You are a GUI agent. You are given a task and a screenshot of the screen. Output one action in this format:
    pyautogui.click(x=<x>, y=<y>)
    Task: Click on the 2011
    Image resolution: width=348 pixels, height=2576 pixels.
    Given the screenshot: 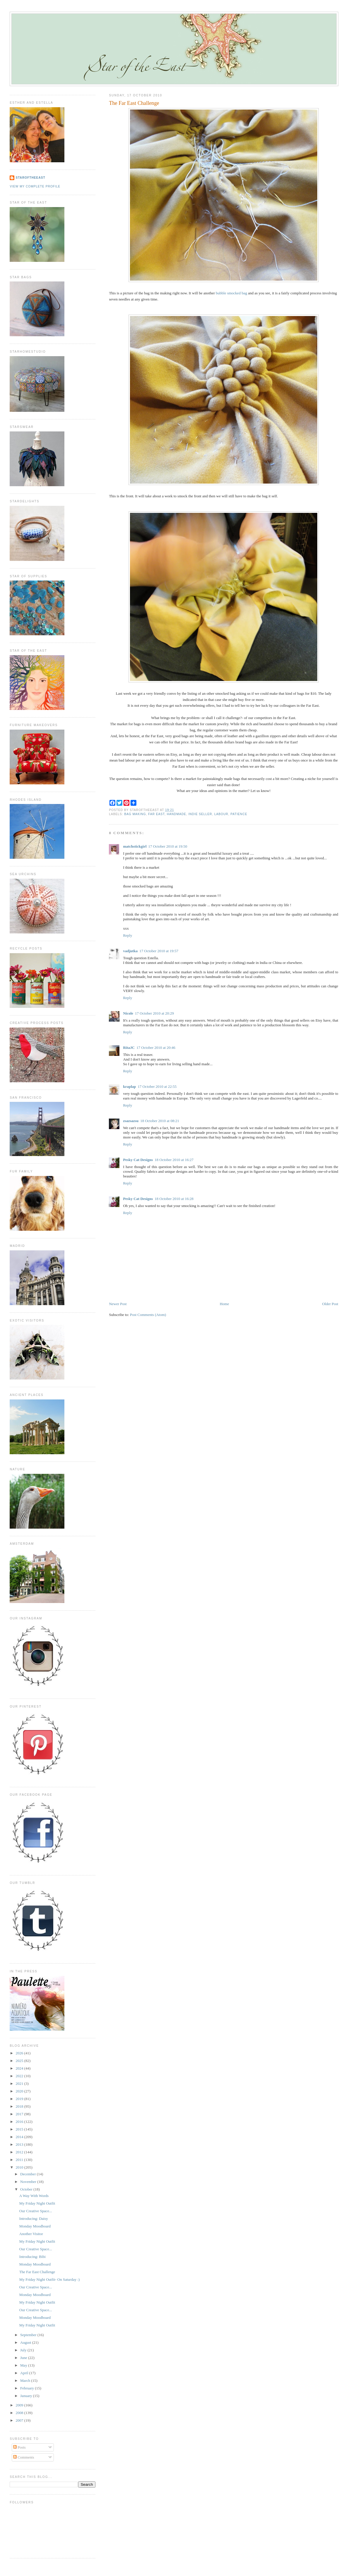 What is the action you would take?
    pyautogui.click(x=20, y=2159)
    